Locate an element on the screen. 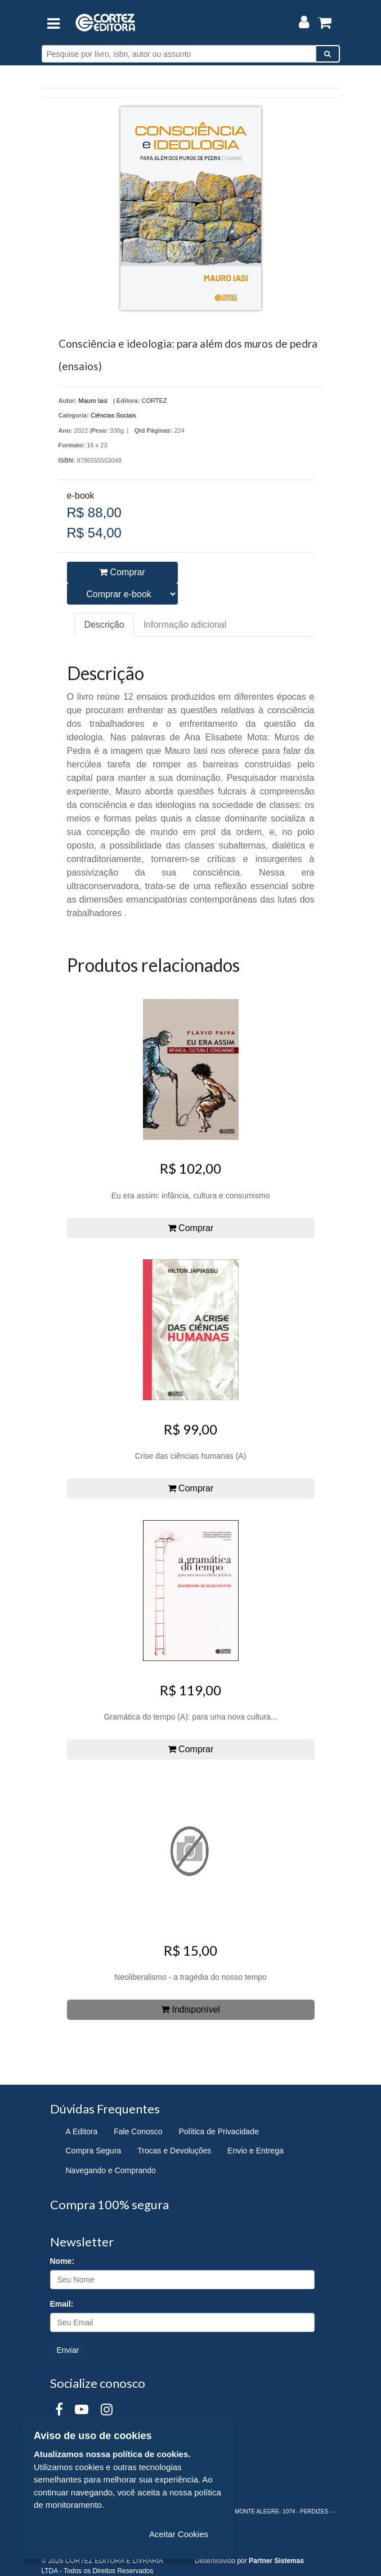 This screenshot has height=2576, width=381. Descrição [tab] is located at coordinates (104, 624).